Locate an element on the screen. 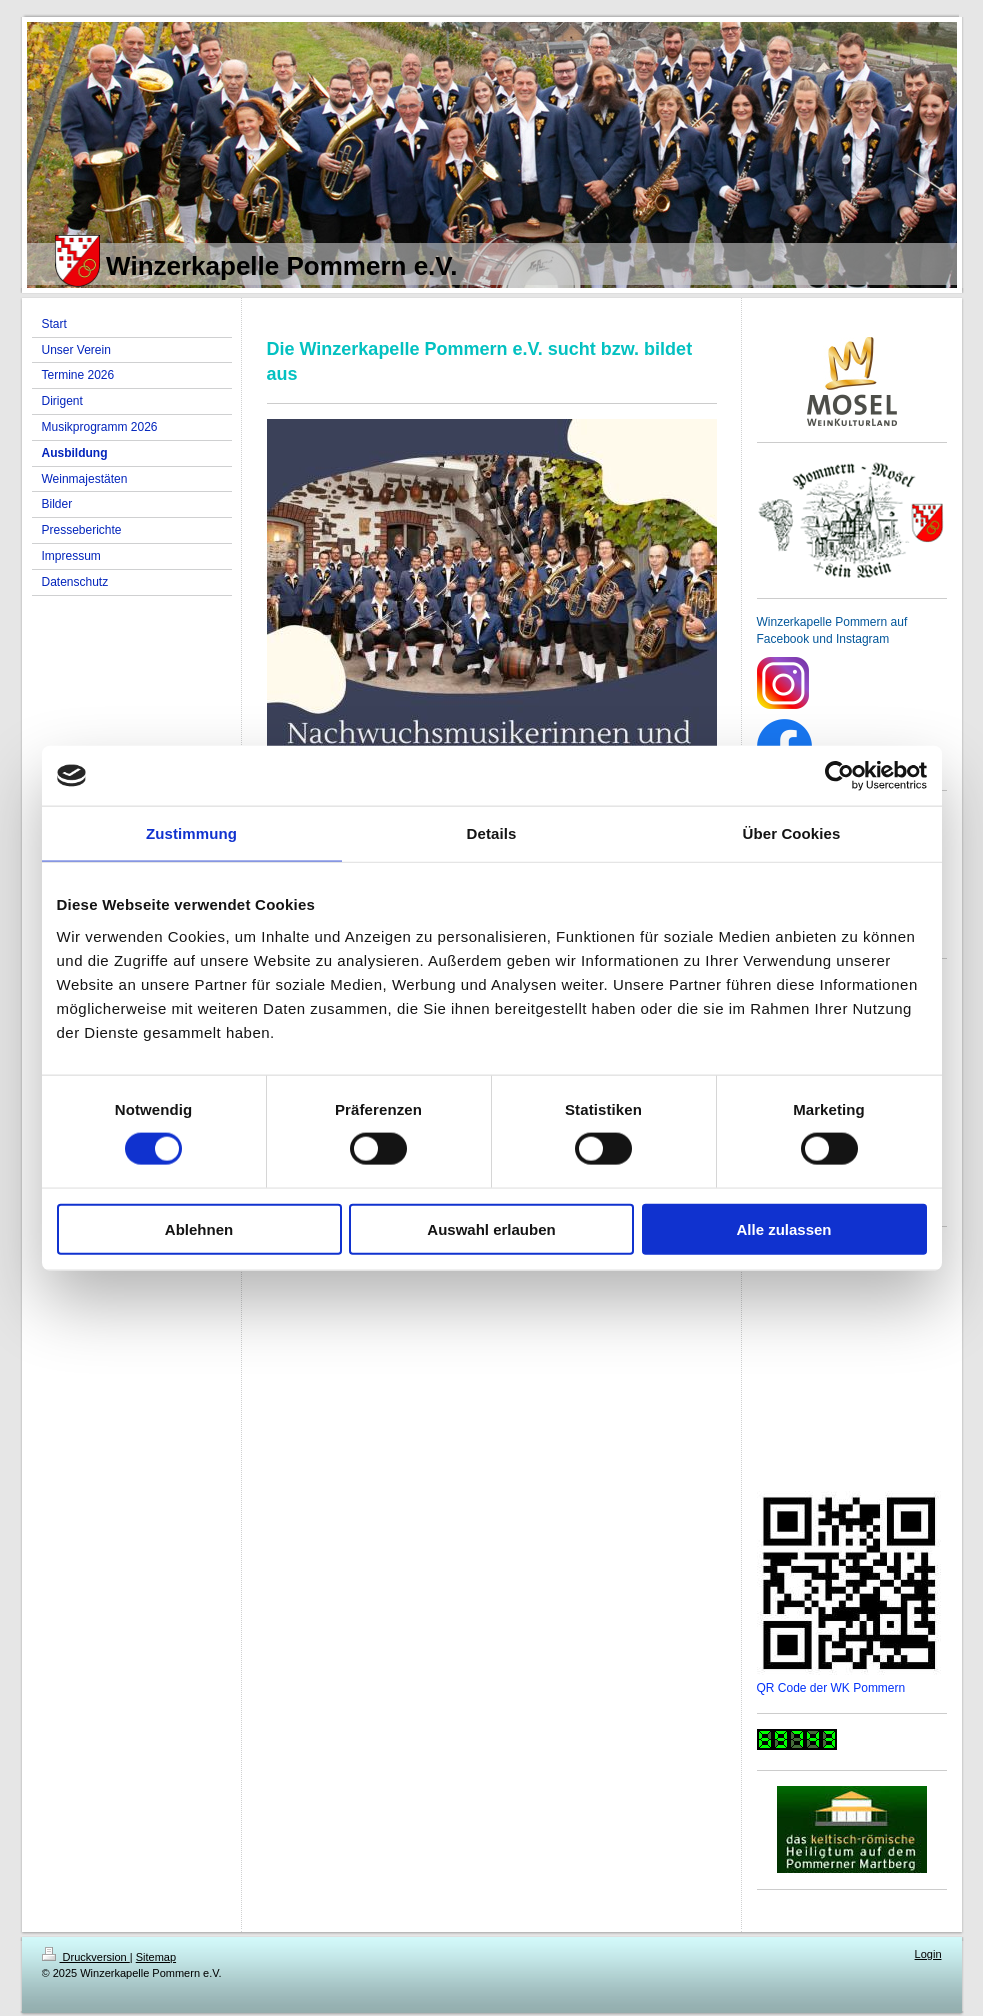  Zustimmung [tab] is located at coordinates (191, 833).